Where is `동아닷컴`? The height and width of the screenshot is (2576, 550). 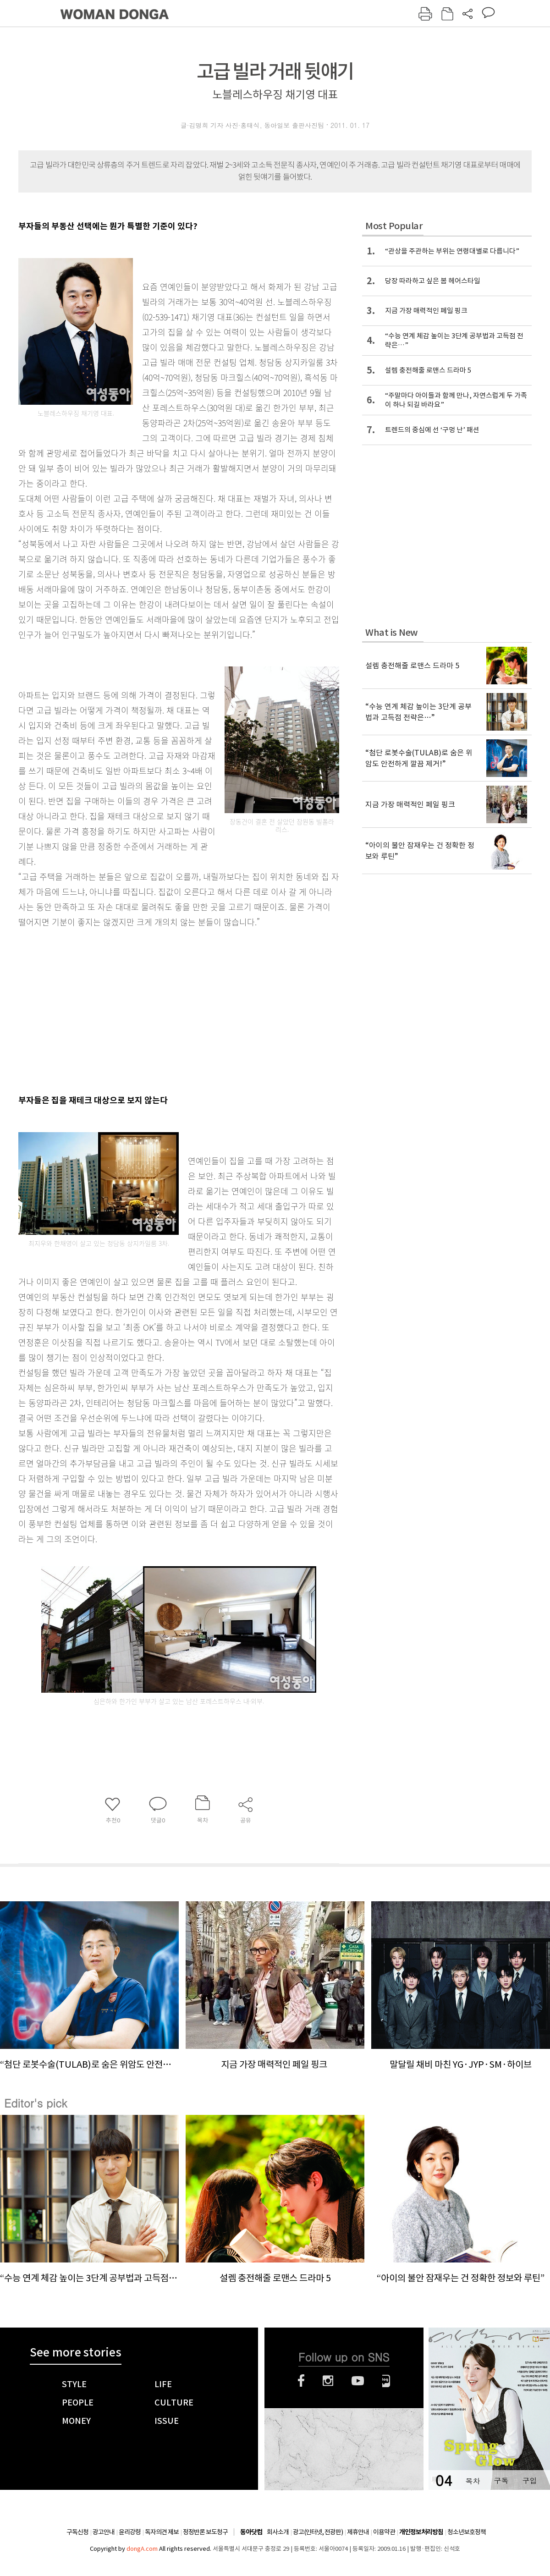 동아닷컴 is located at coordinates (251, 2532).